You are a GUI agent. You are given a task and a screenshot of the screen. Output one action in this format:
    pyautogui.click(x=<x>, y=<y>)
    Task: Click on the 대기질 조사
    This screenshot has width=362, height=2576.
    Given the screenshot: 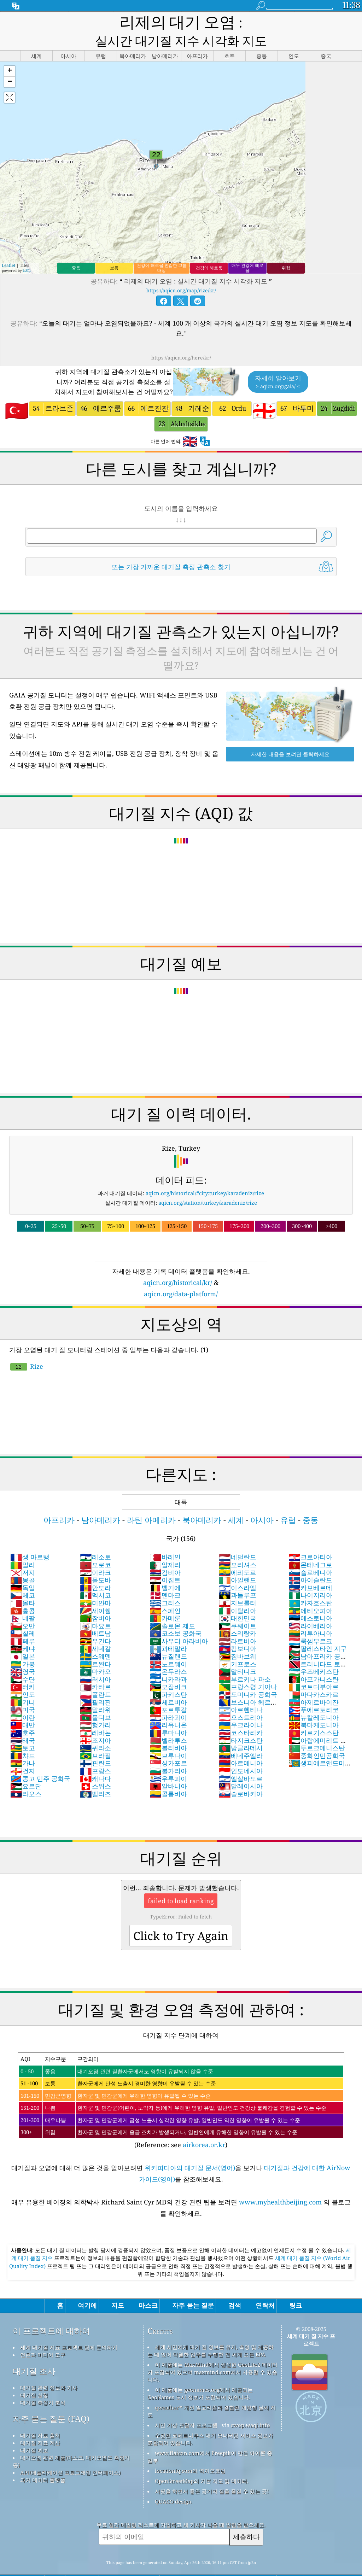 What is the action you would take?
    pyautogui.click(x=34, y=2353)
    